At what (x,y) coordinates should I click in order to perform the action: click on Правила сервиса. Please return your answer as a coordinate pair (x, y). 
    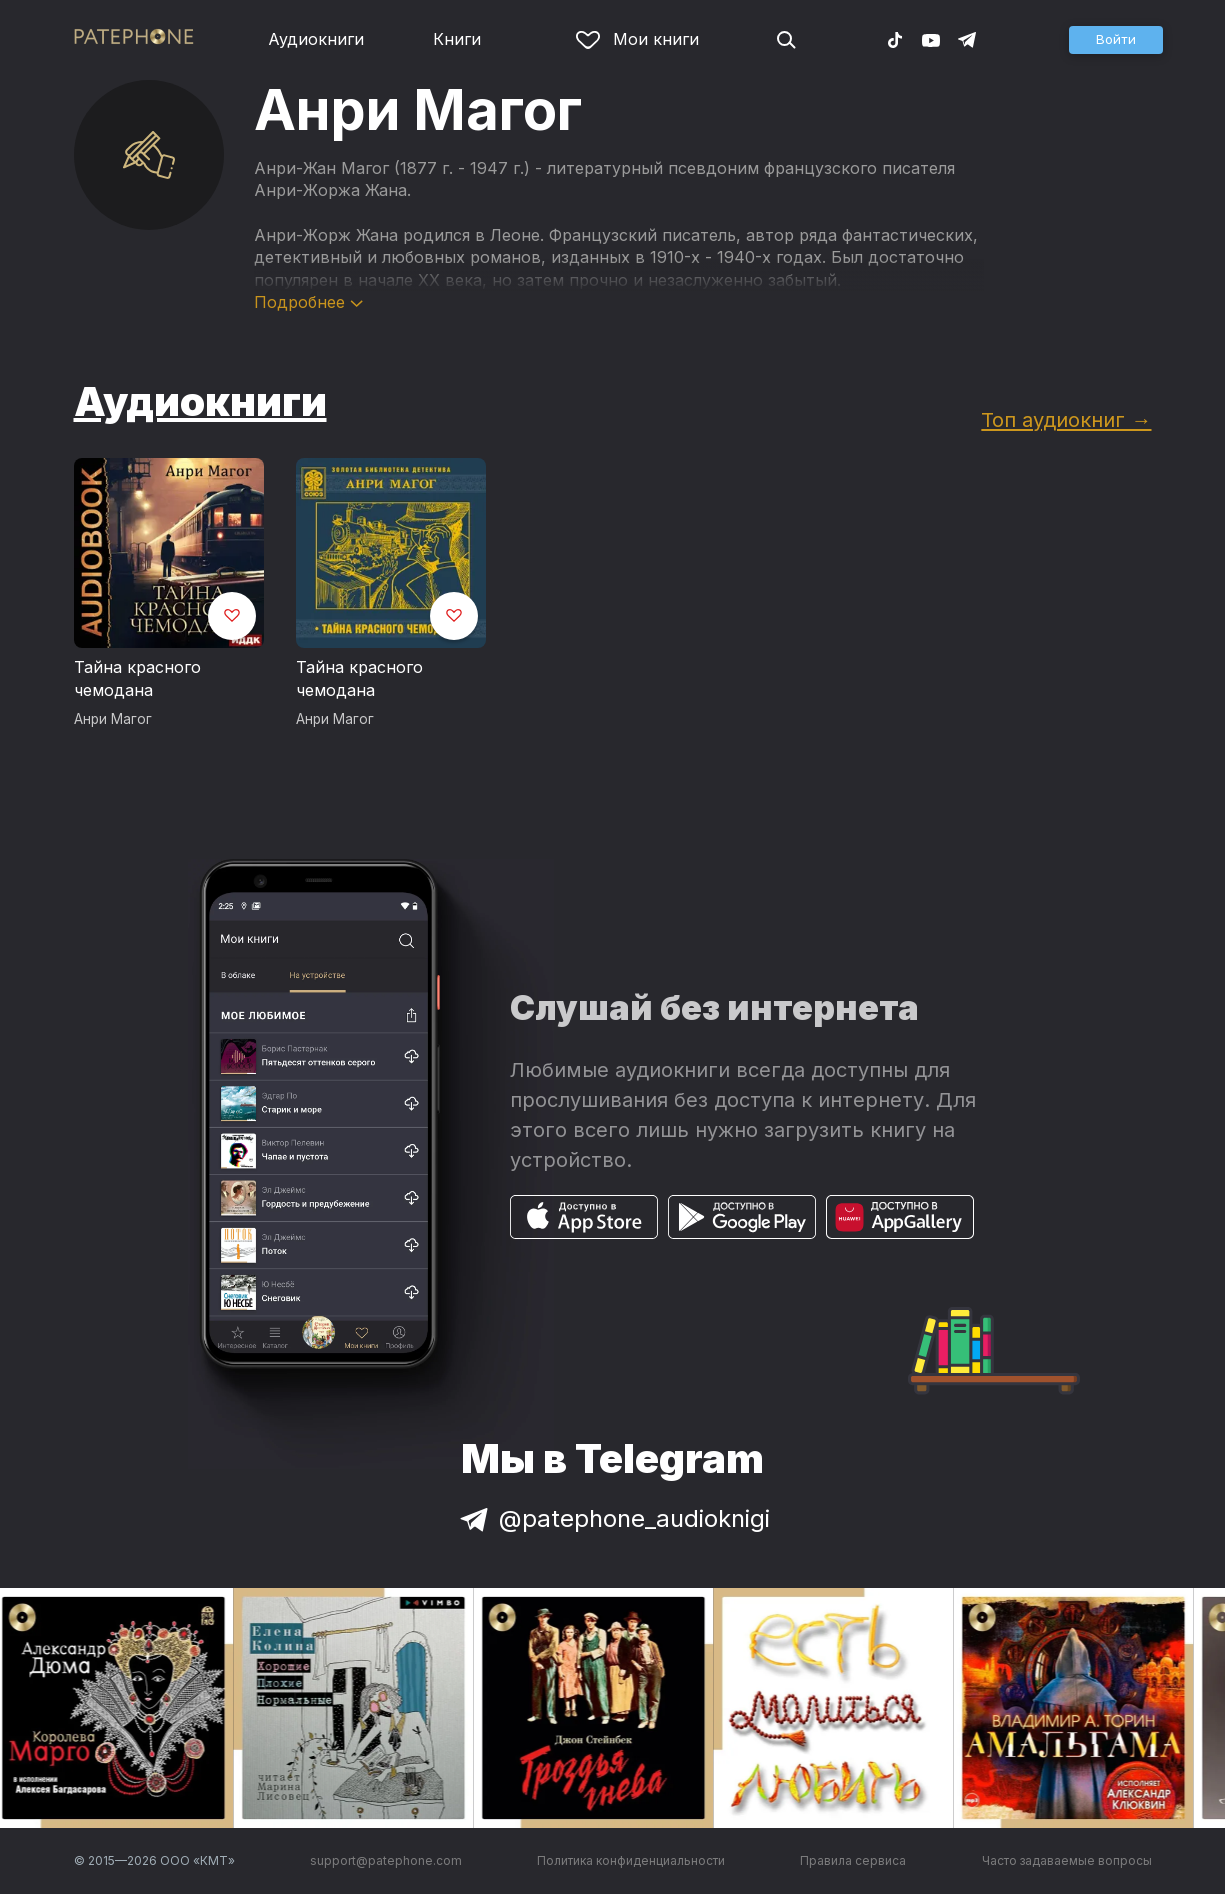
    Looking at the image, I should click on (853, 1860).